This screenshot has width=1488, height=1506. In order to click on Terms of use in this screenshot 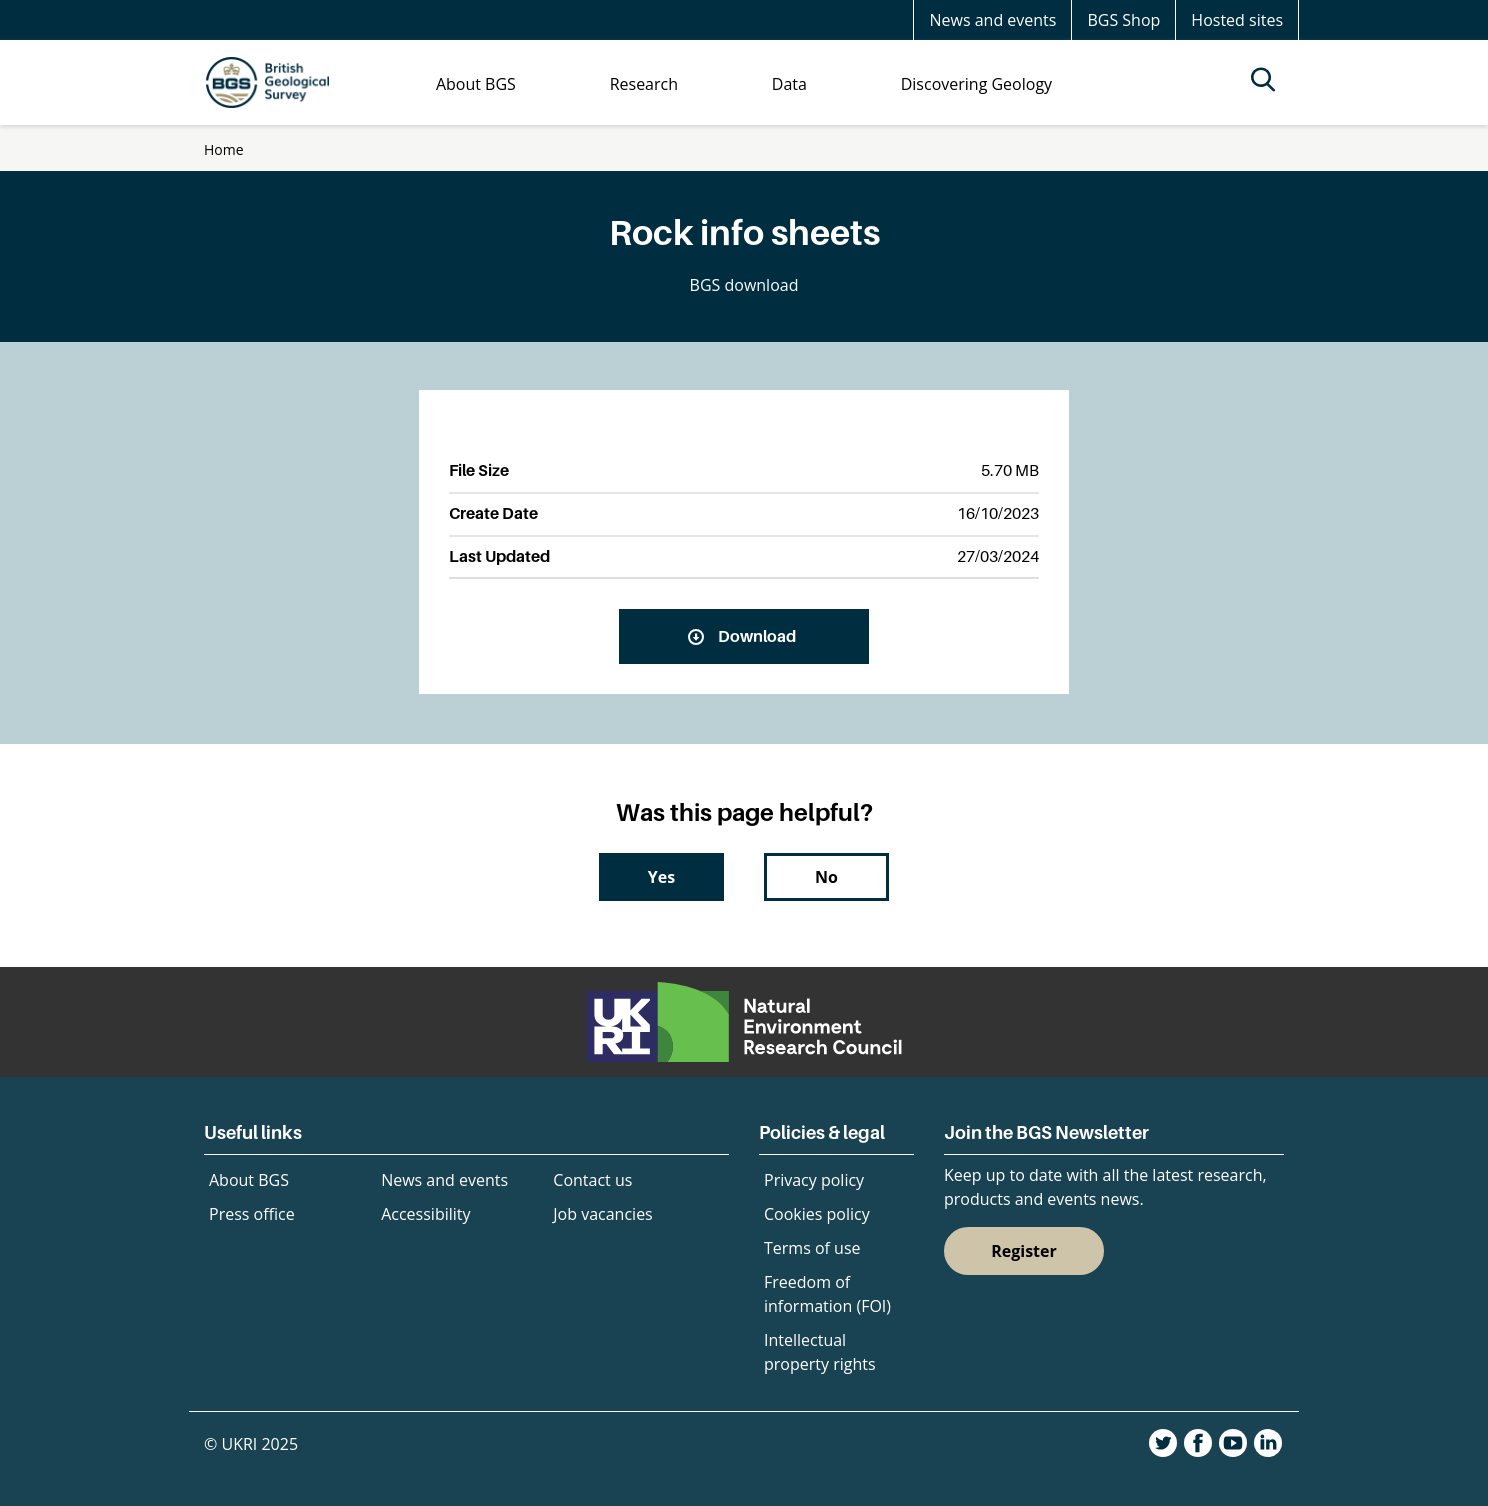, I will do `click(812, 1248)`.